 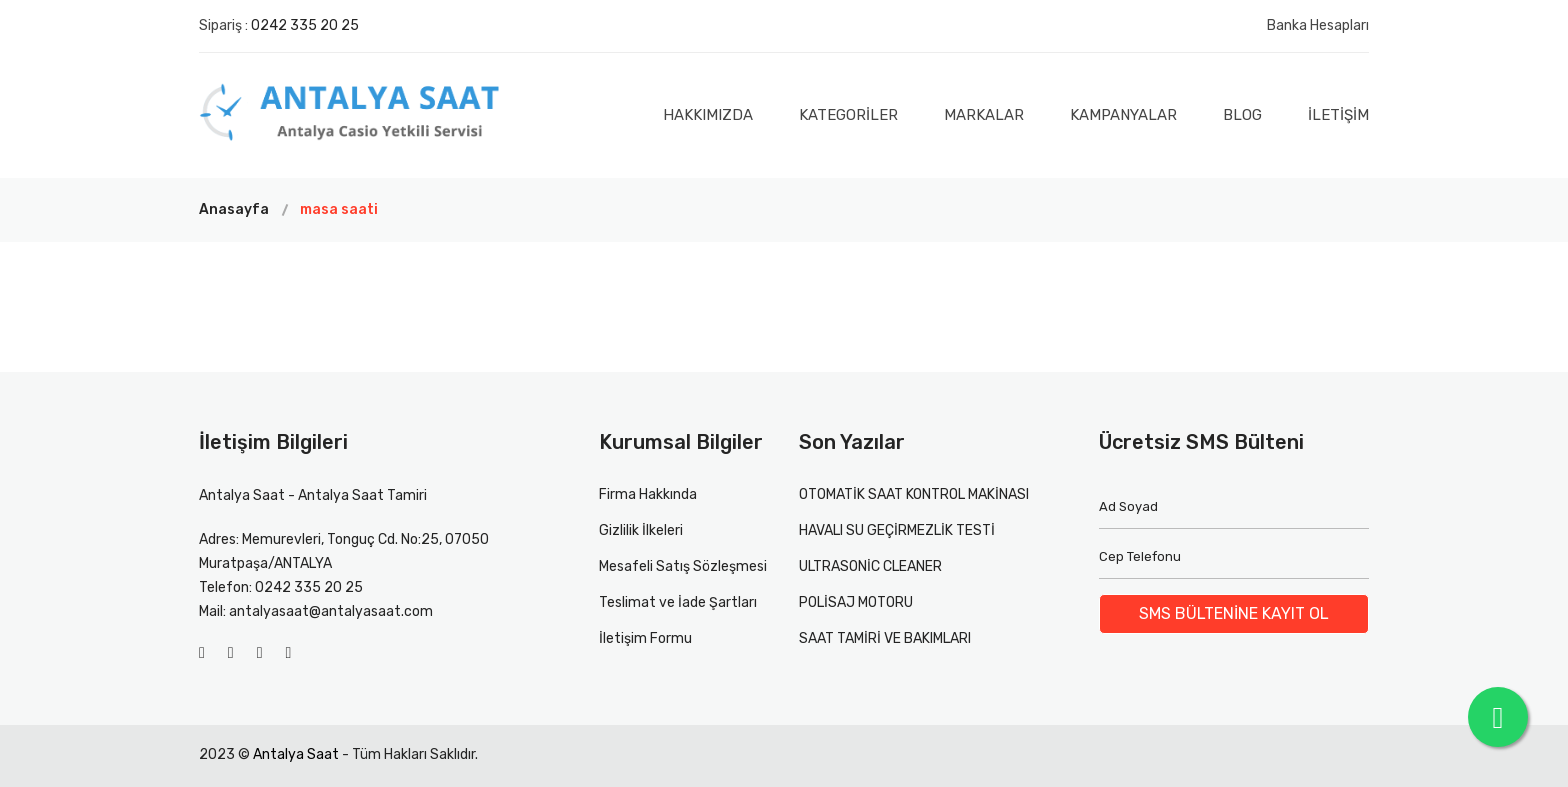 What do you see at coordinates (897, 530) in the screenshot?
I see `HAVALI SU GEÇİRMEZLİK TESTİ` at bounding box center [897, 530].